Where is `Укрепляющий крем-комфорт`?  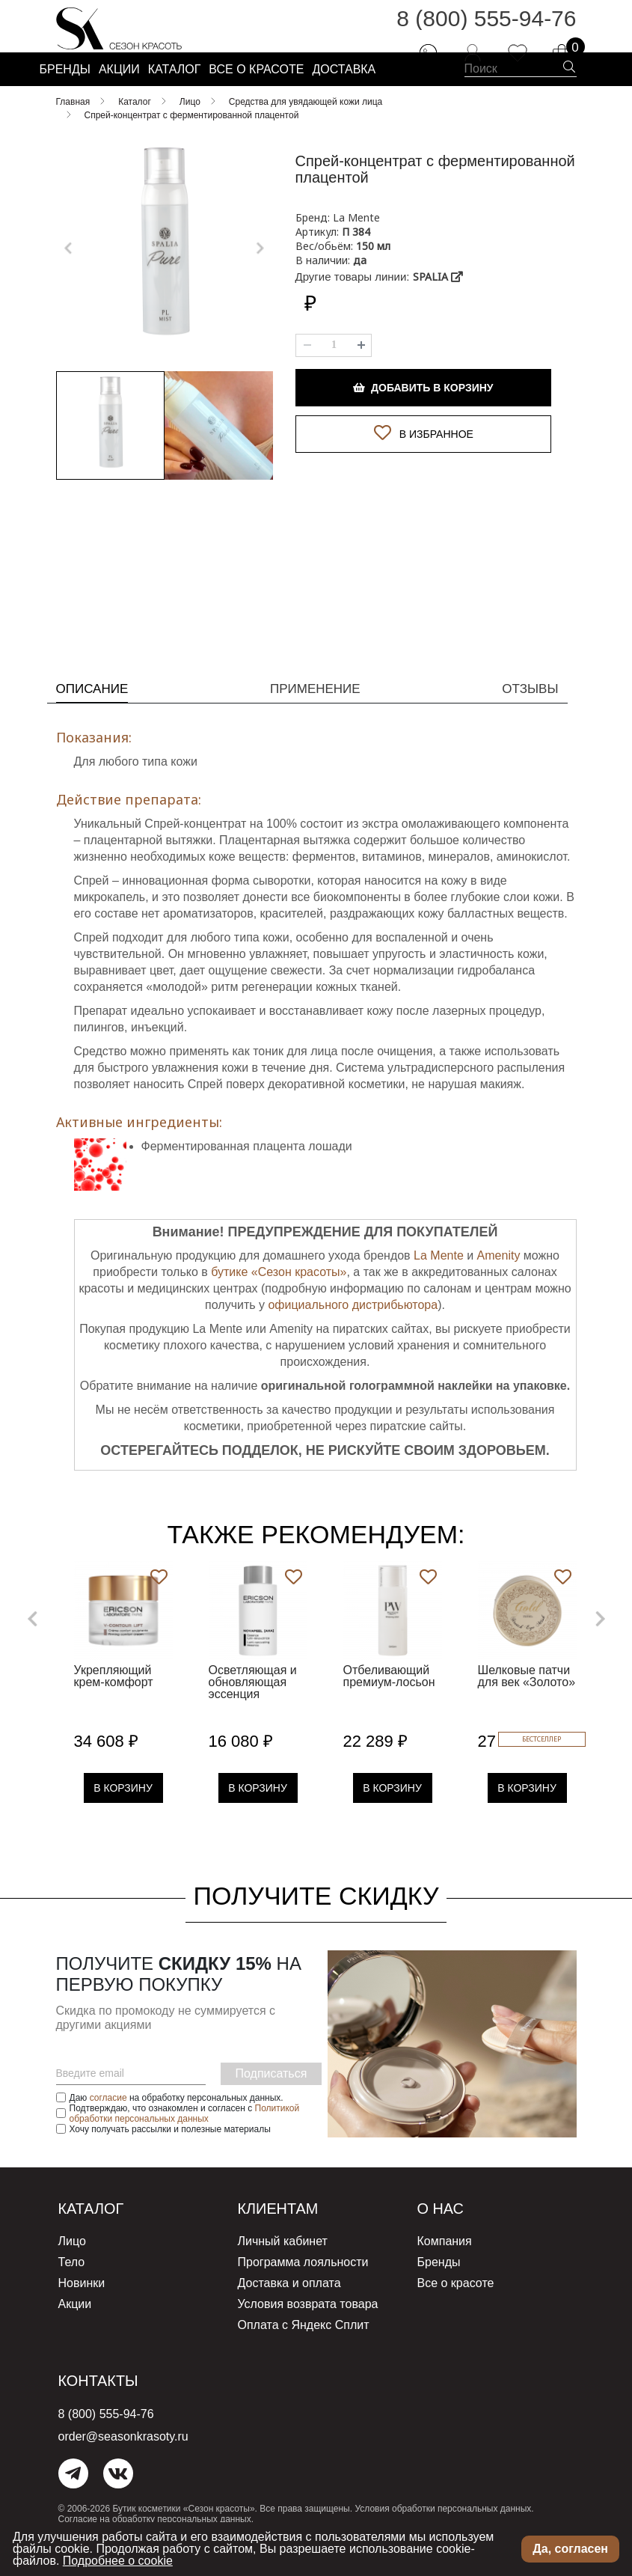
Укрепляющий крем-комфорт is located at coordinates (113, 1706).